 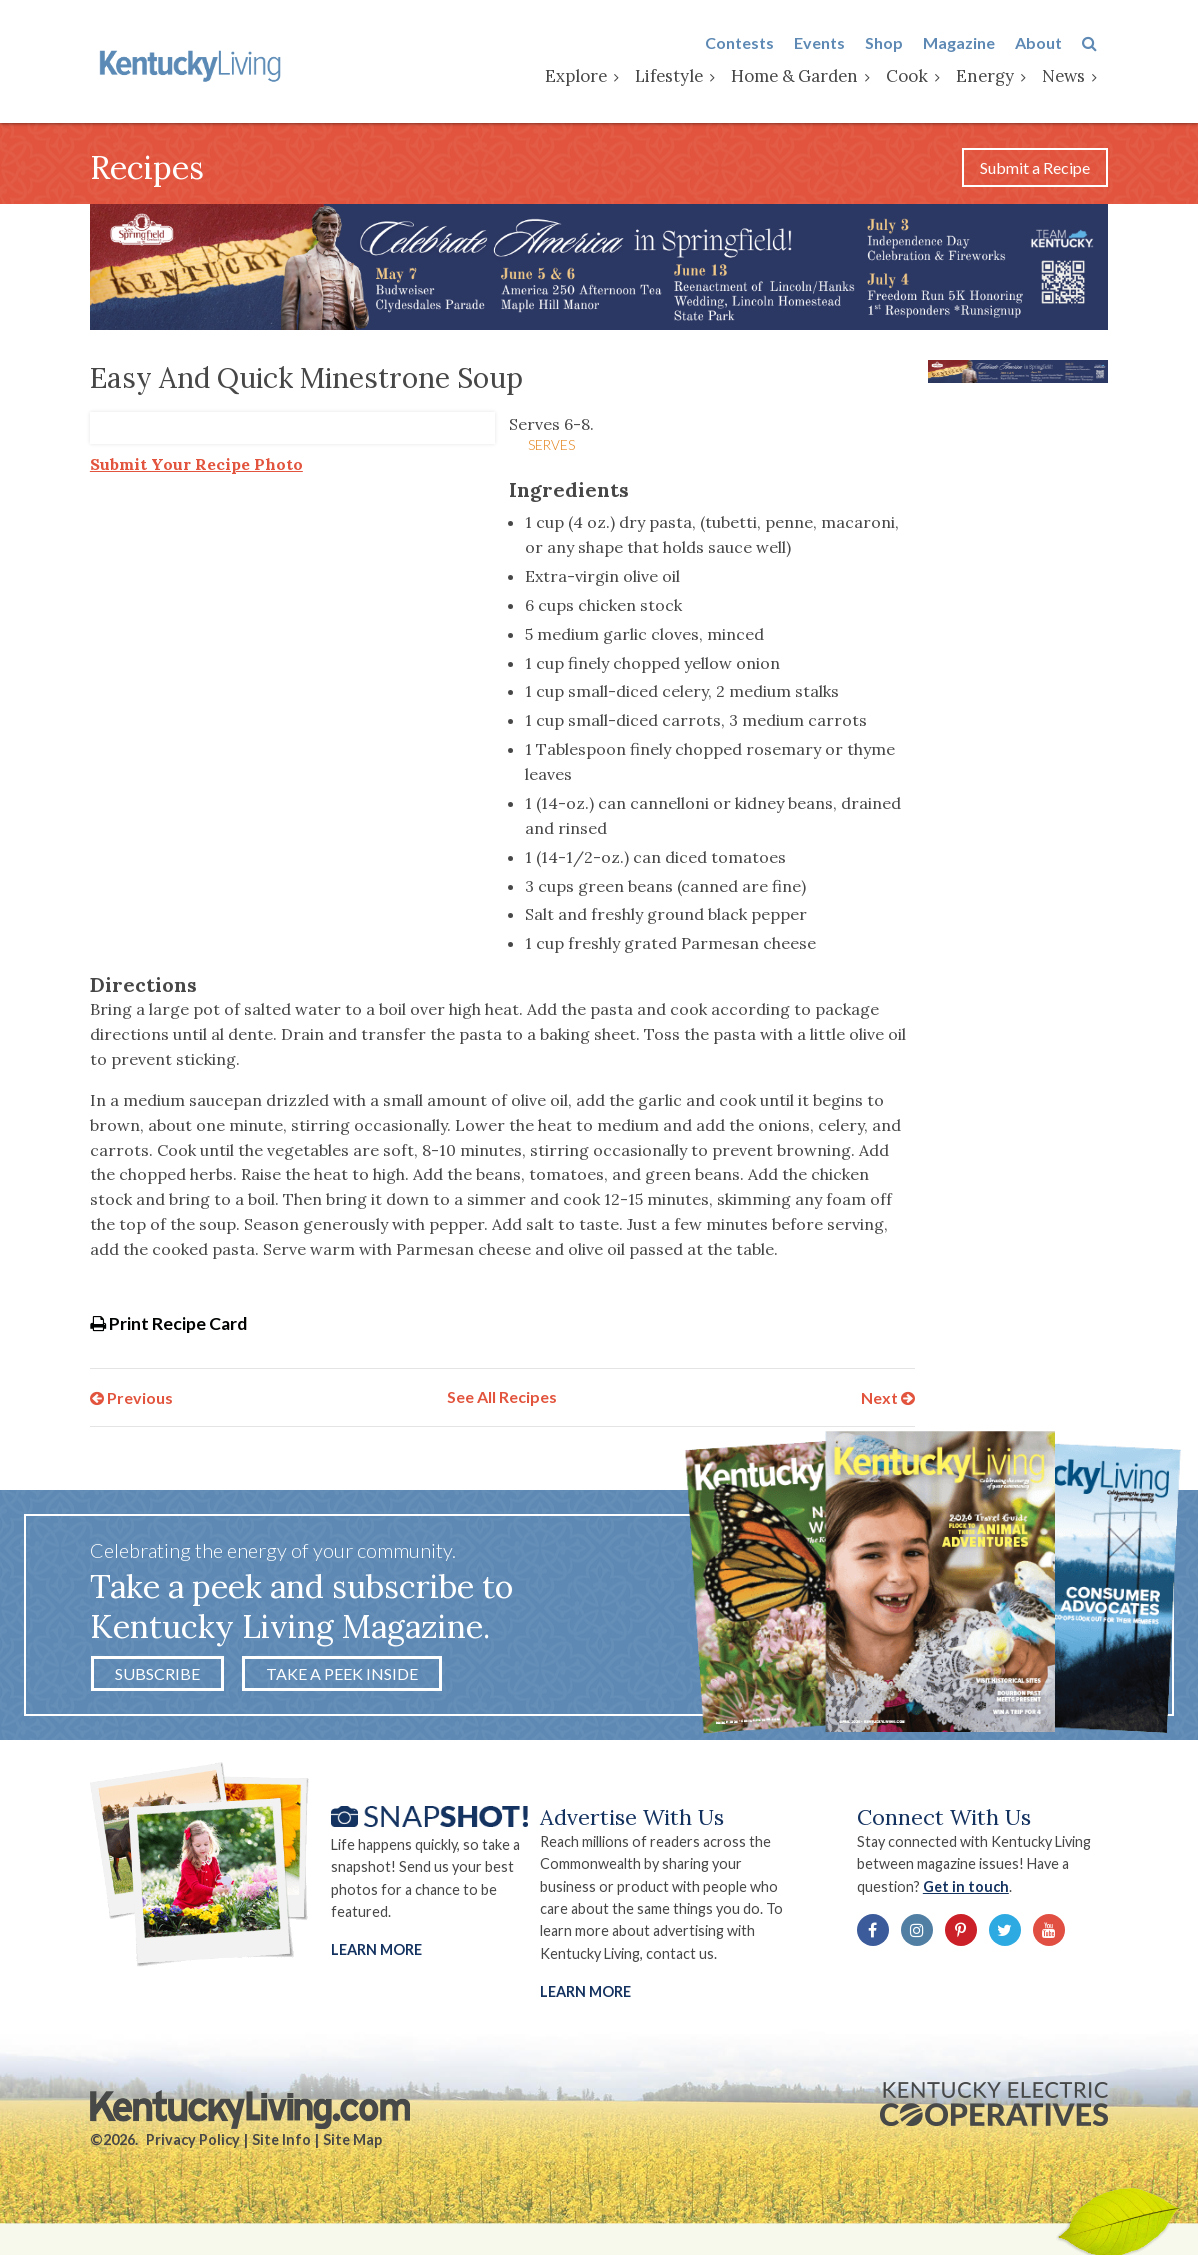 I want to click on Submit a Recipe, so click(x=1035, y=170).